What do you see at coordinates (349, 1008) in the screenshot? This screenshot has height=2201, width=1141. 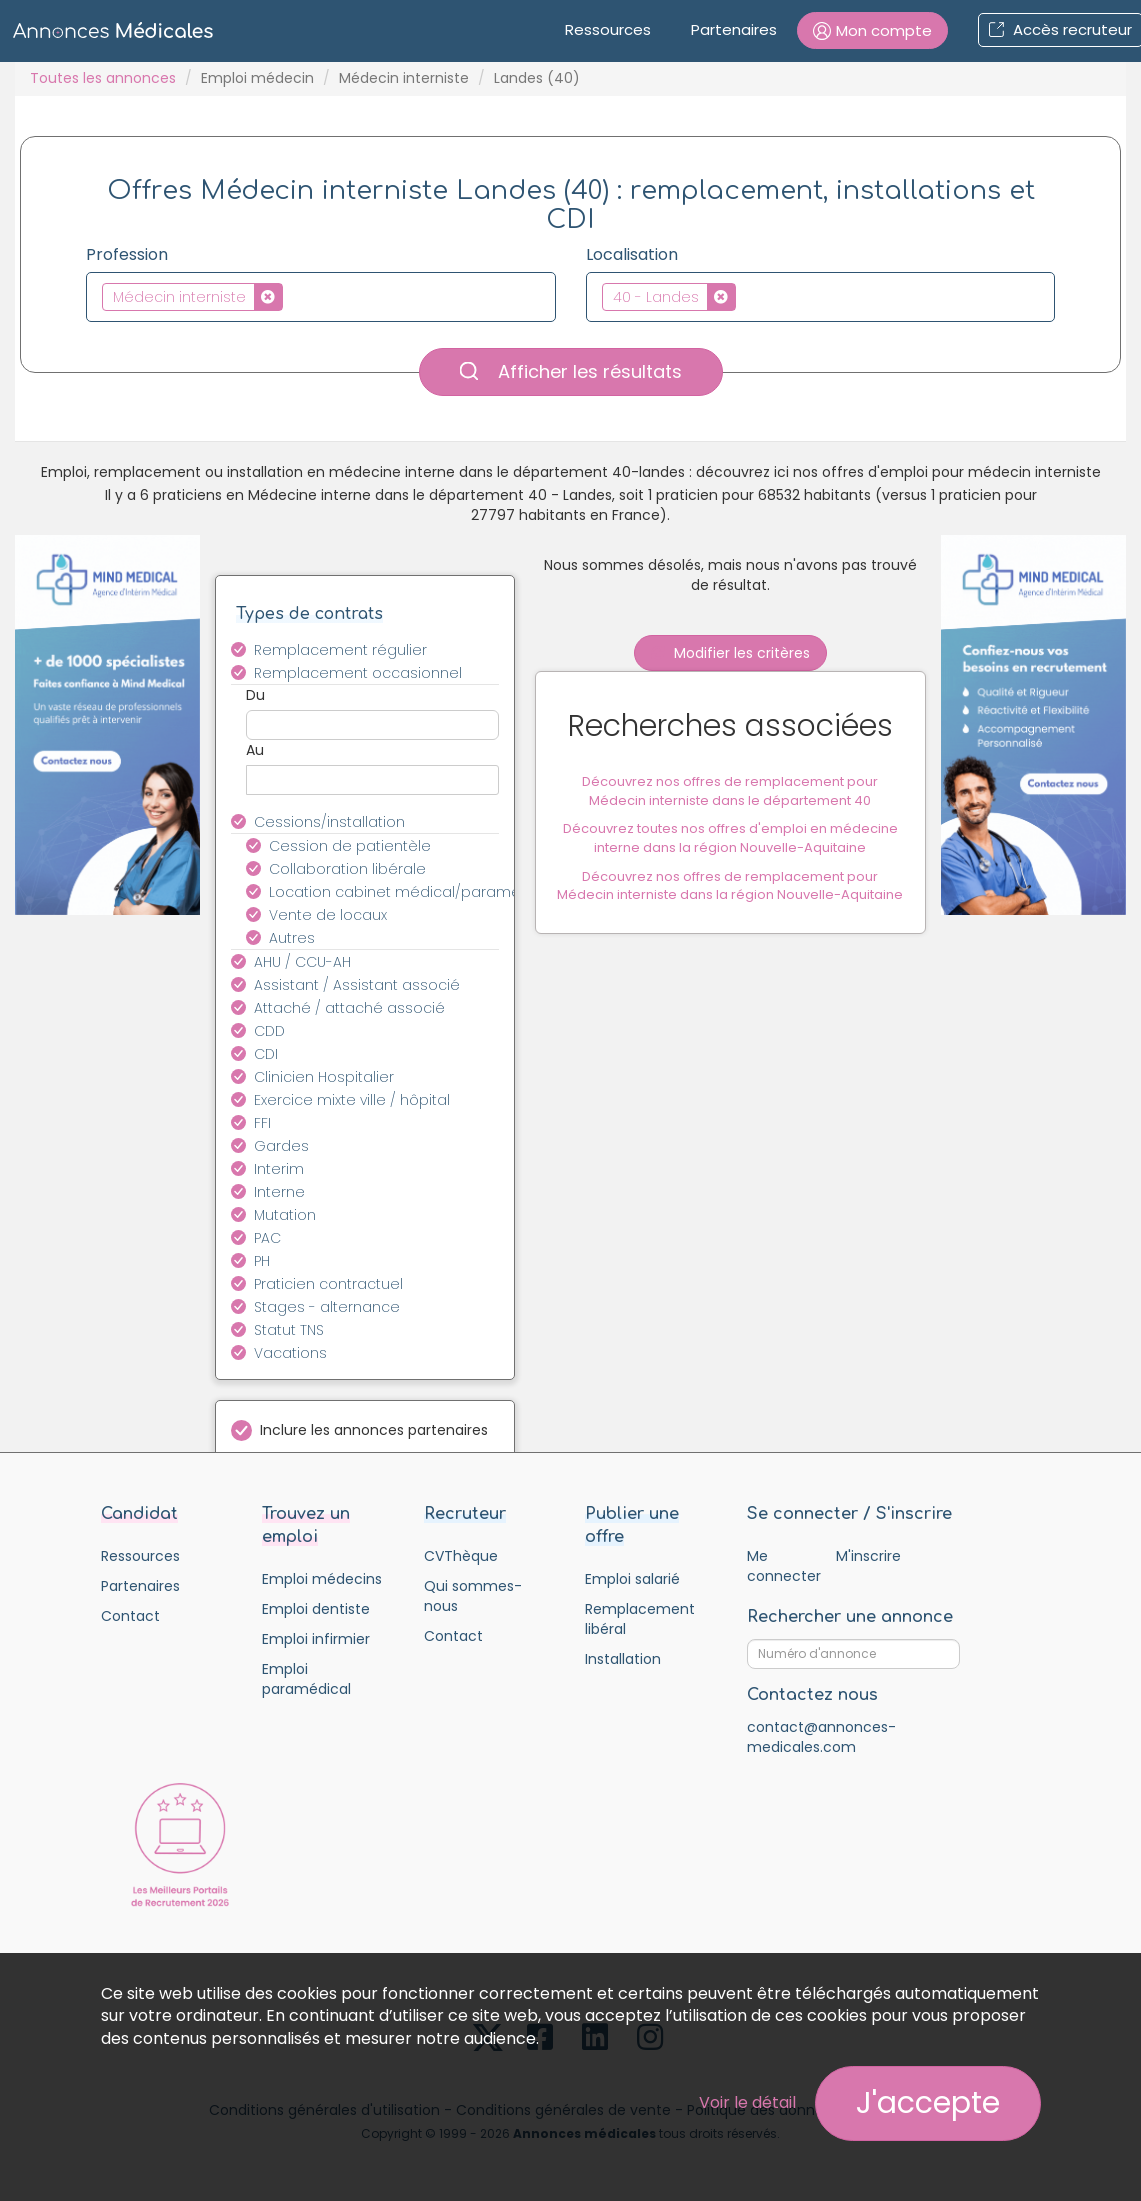 I see `Attaché / attaché associé` at bounding box center [349, 1008].